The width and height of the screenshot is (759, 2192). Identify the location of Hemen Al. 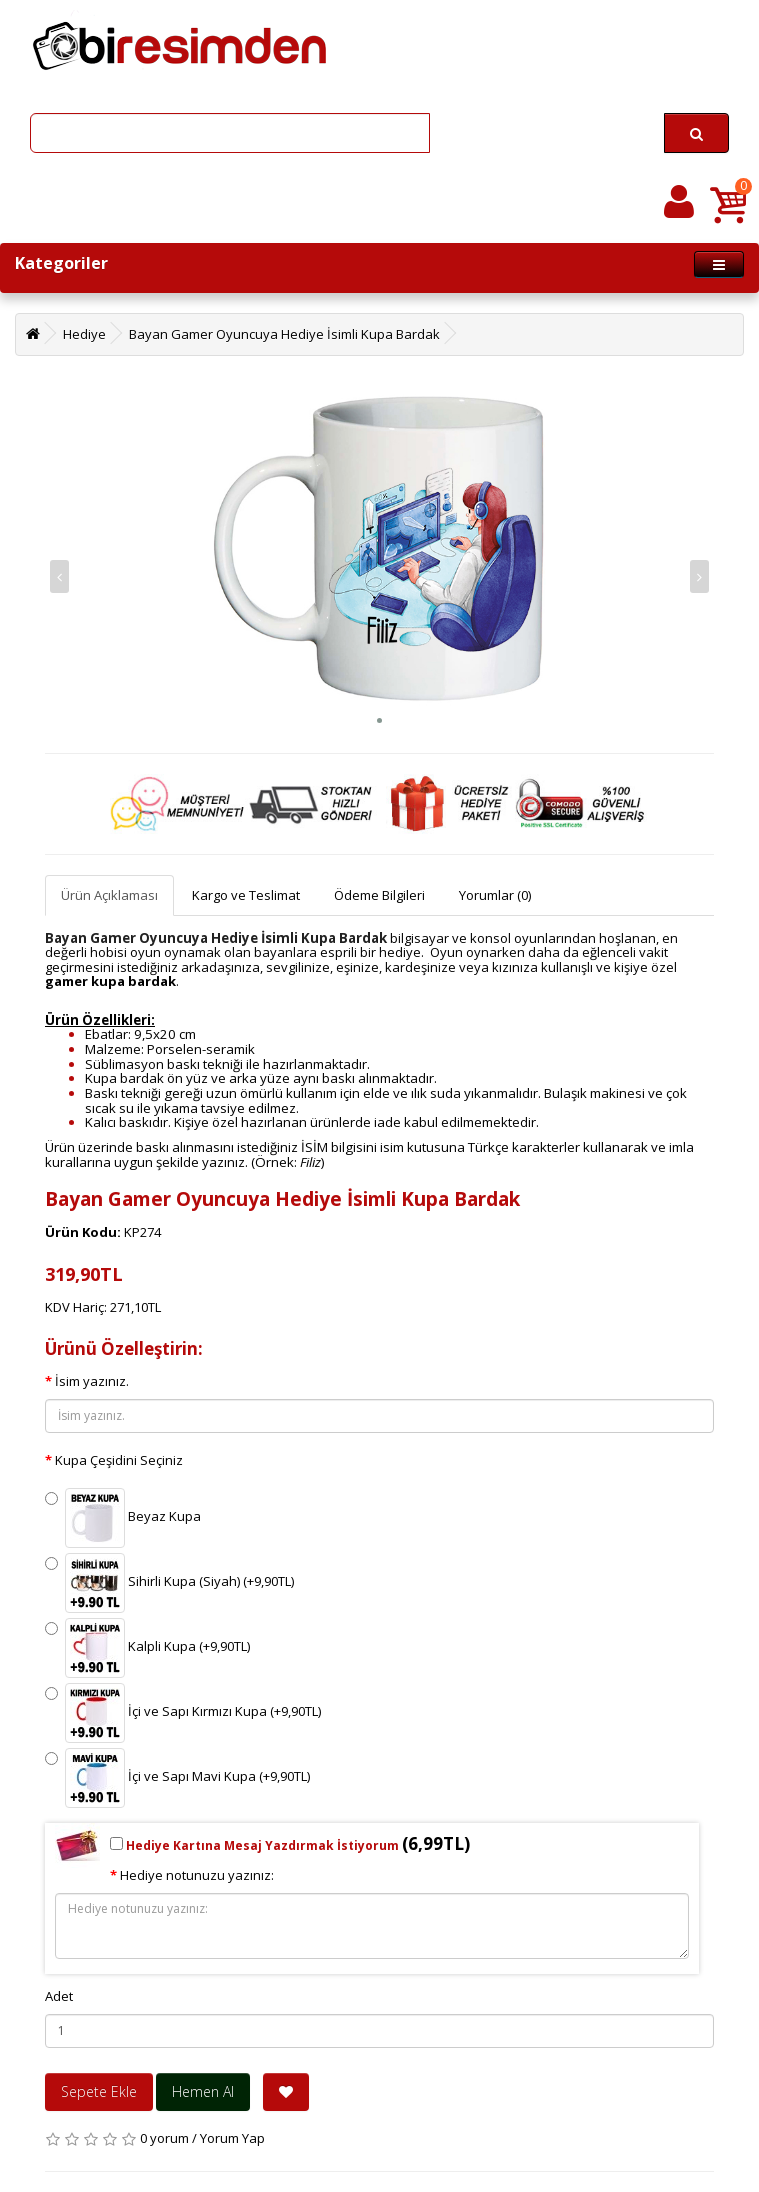
(203, 2091).